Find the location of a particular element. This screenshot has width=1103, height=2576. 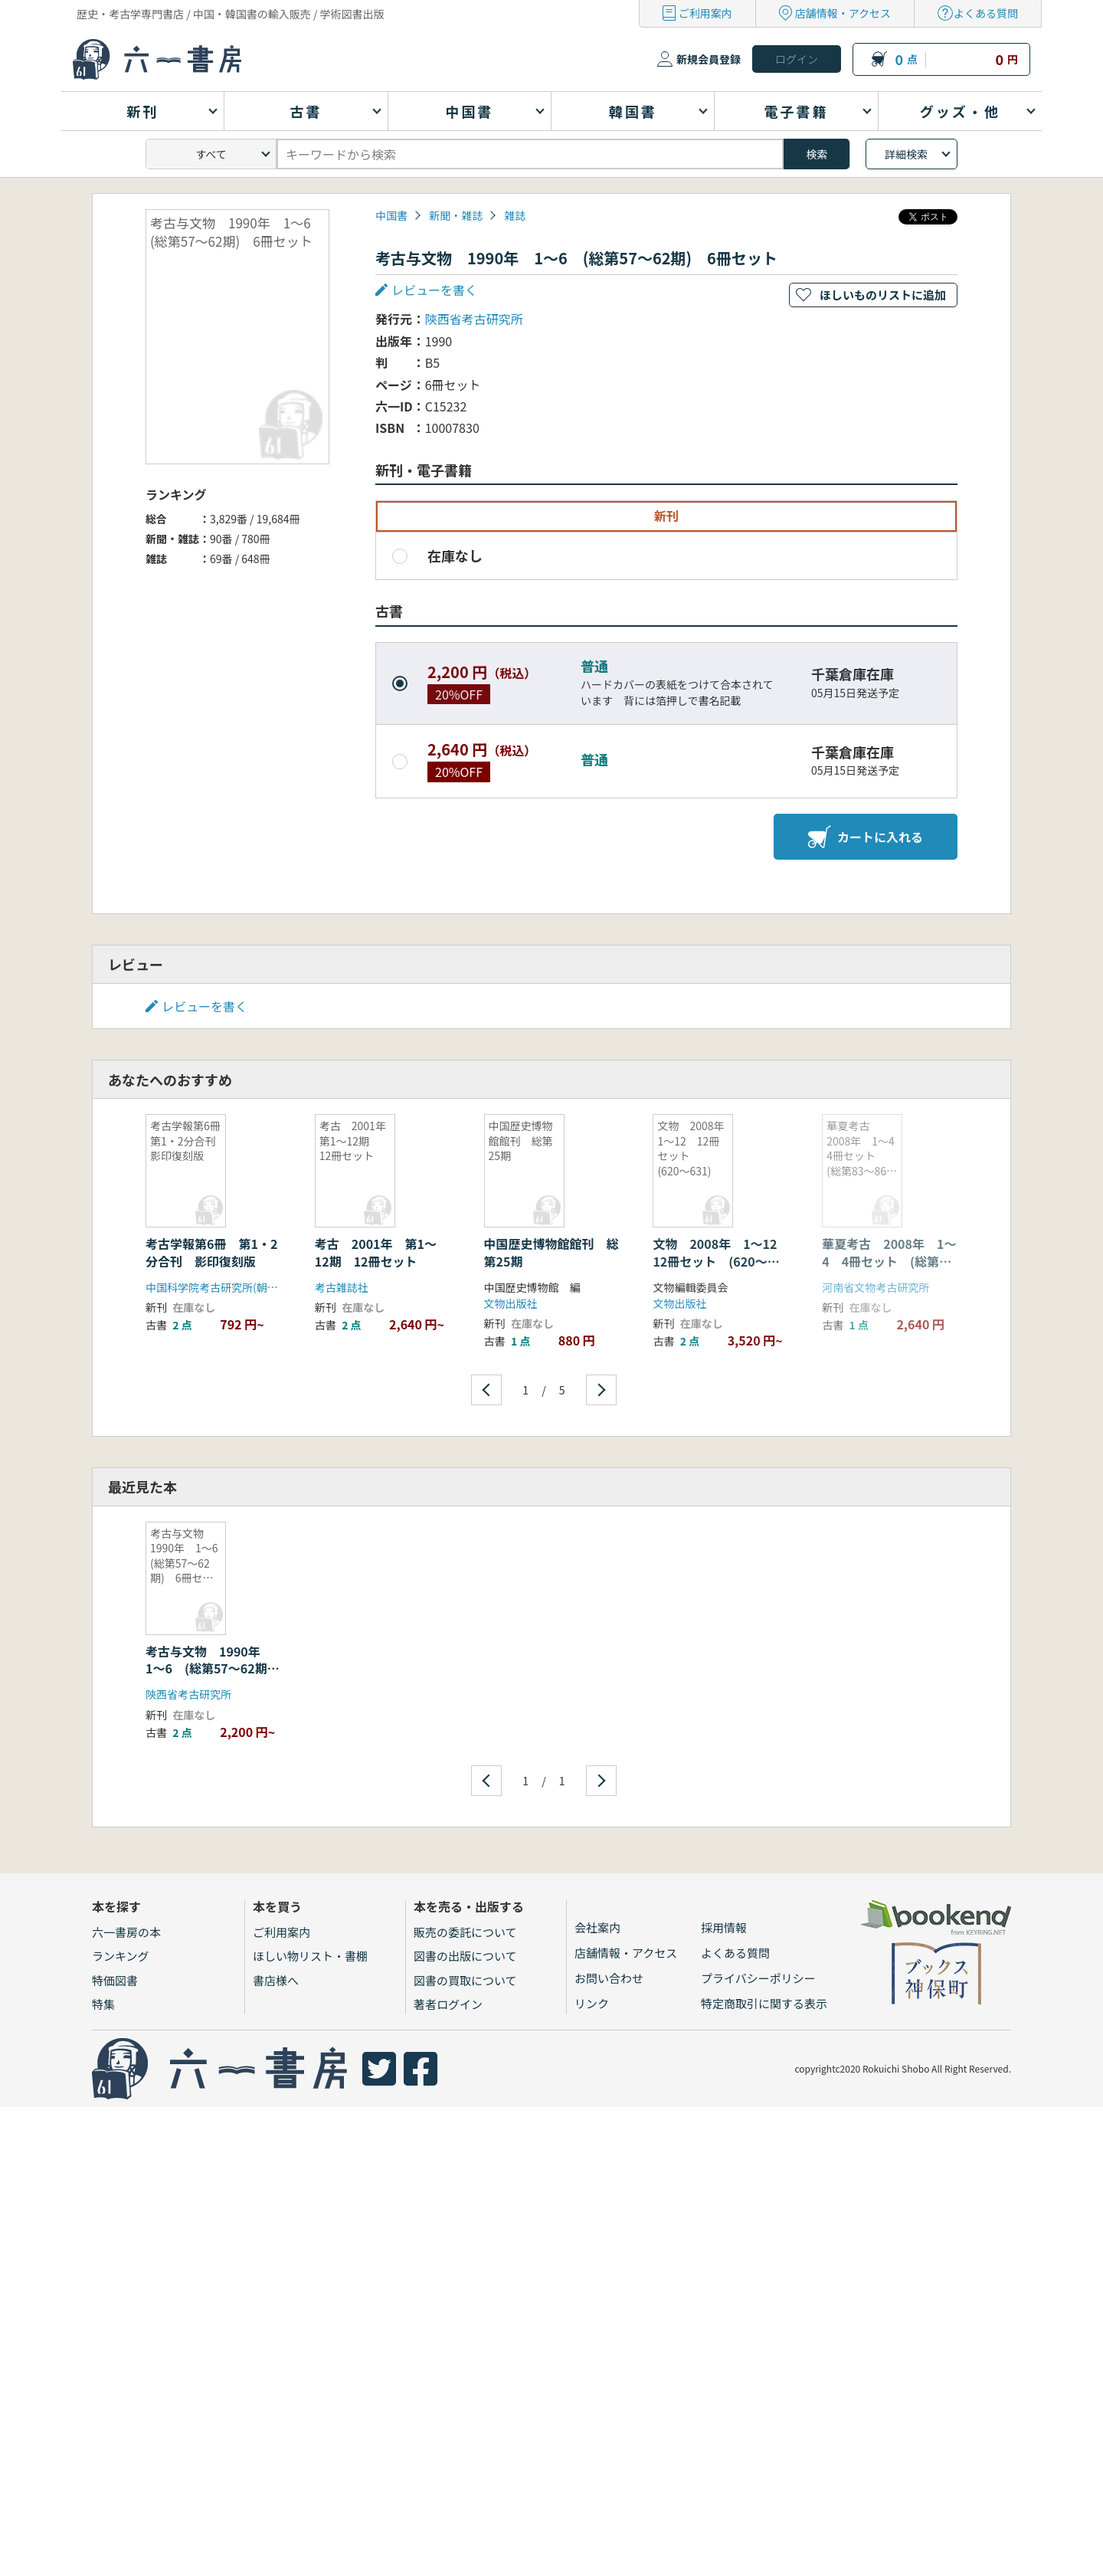

文物出版社 is located at coordinates (511, 1303).